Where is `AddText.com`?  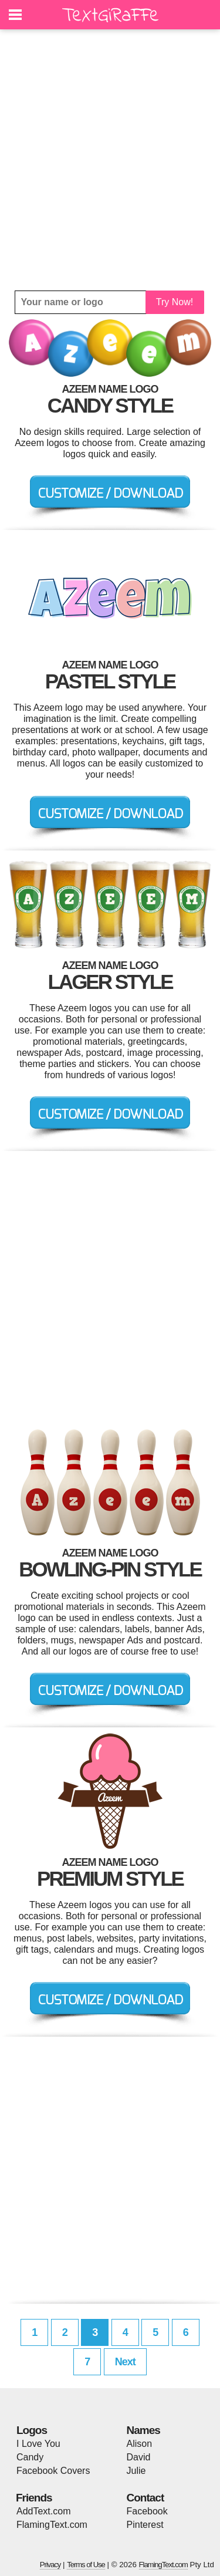 AddText.com is located at coordinates (43, 2511).